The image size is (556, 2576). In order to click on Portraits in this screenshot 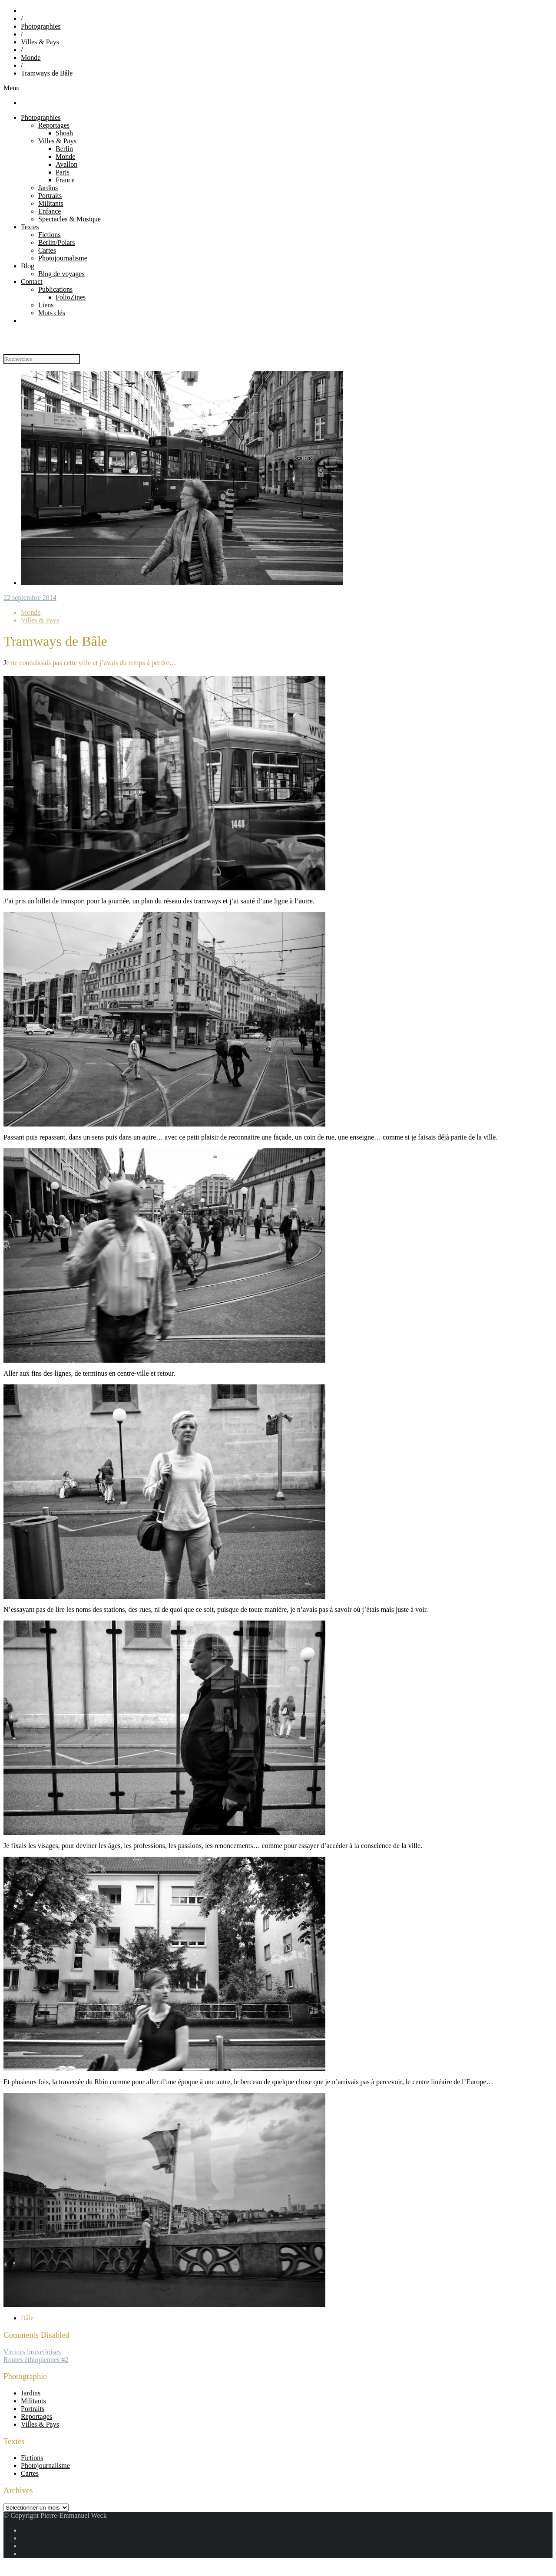, I will do `click(50, 195)`.